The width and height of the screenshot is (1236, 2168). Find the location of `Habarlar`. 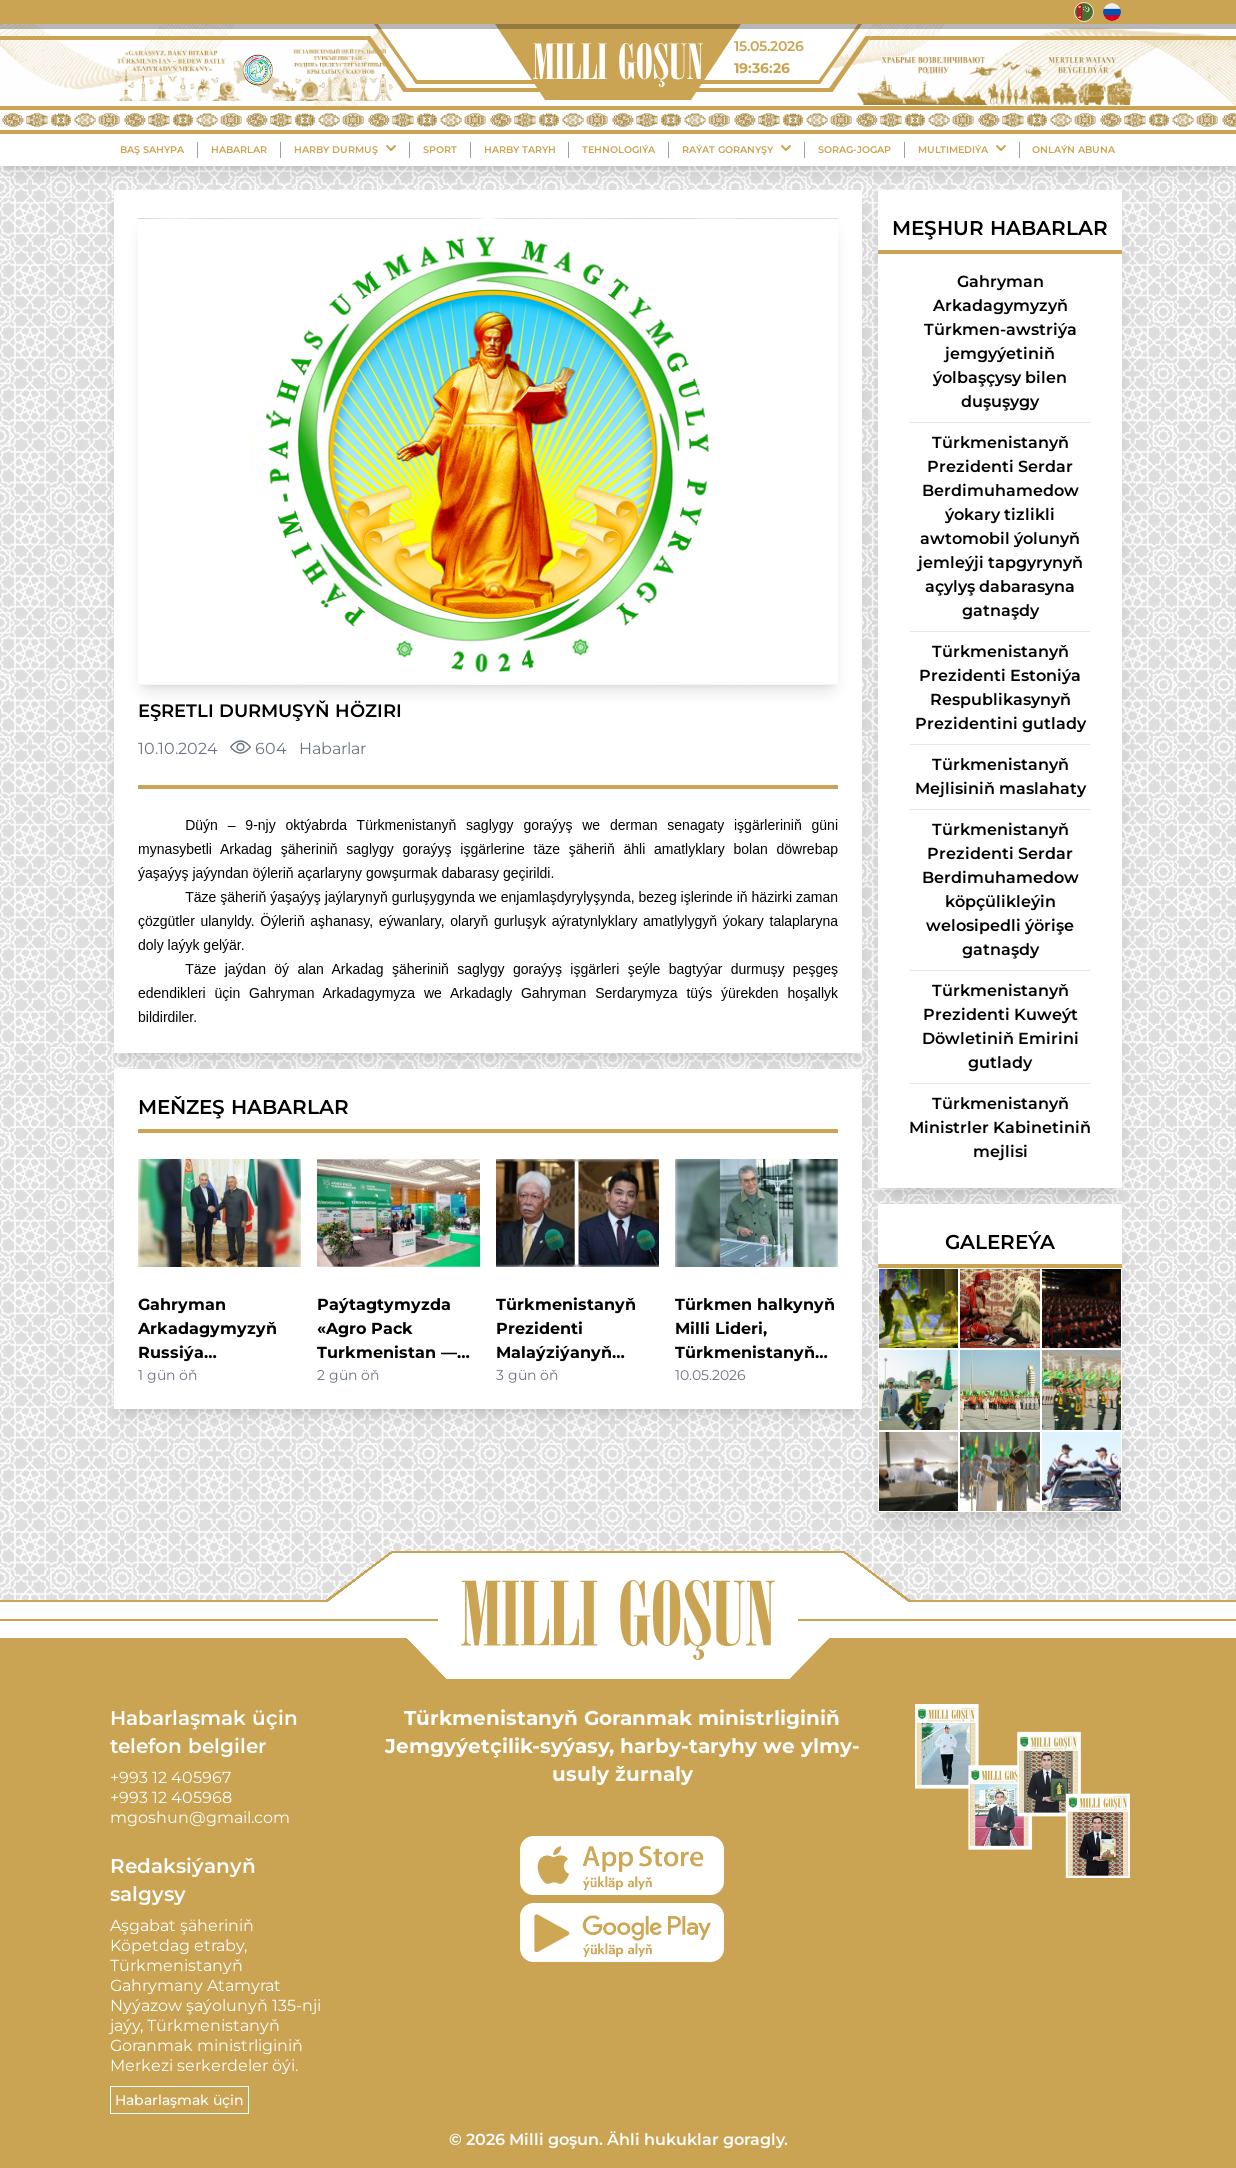

Habarlar is located at coordinates (239, 149).